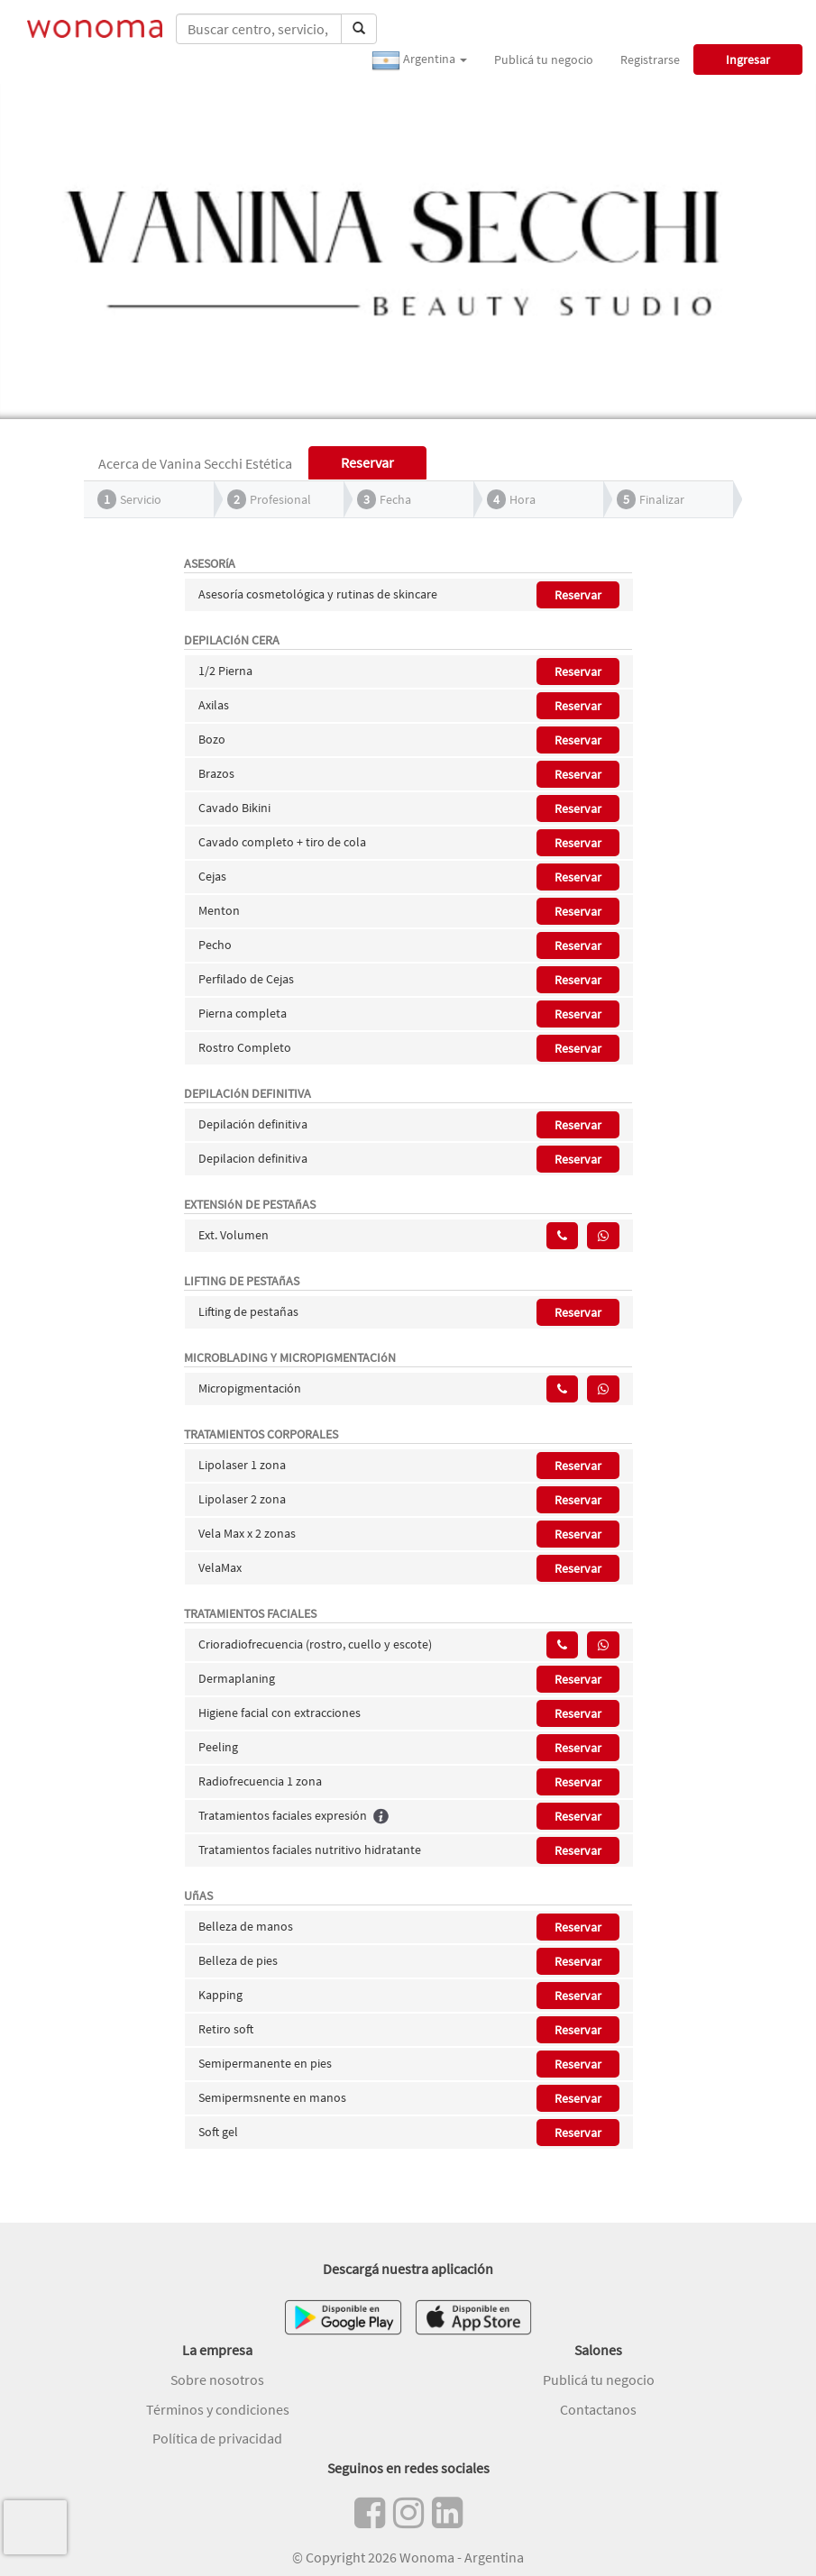  What do you see at coordinates (195, 463) in the screenshot?
I see `Acerca de Vanina Secchi Estética [tab]` at bounding box center [195, 463].